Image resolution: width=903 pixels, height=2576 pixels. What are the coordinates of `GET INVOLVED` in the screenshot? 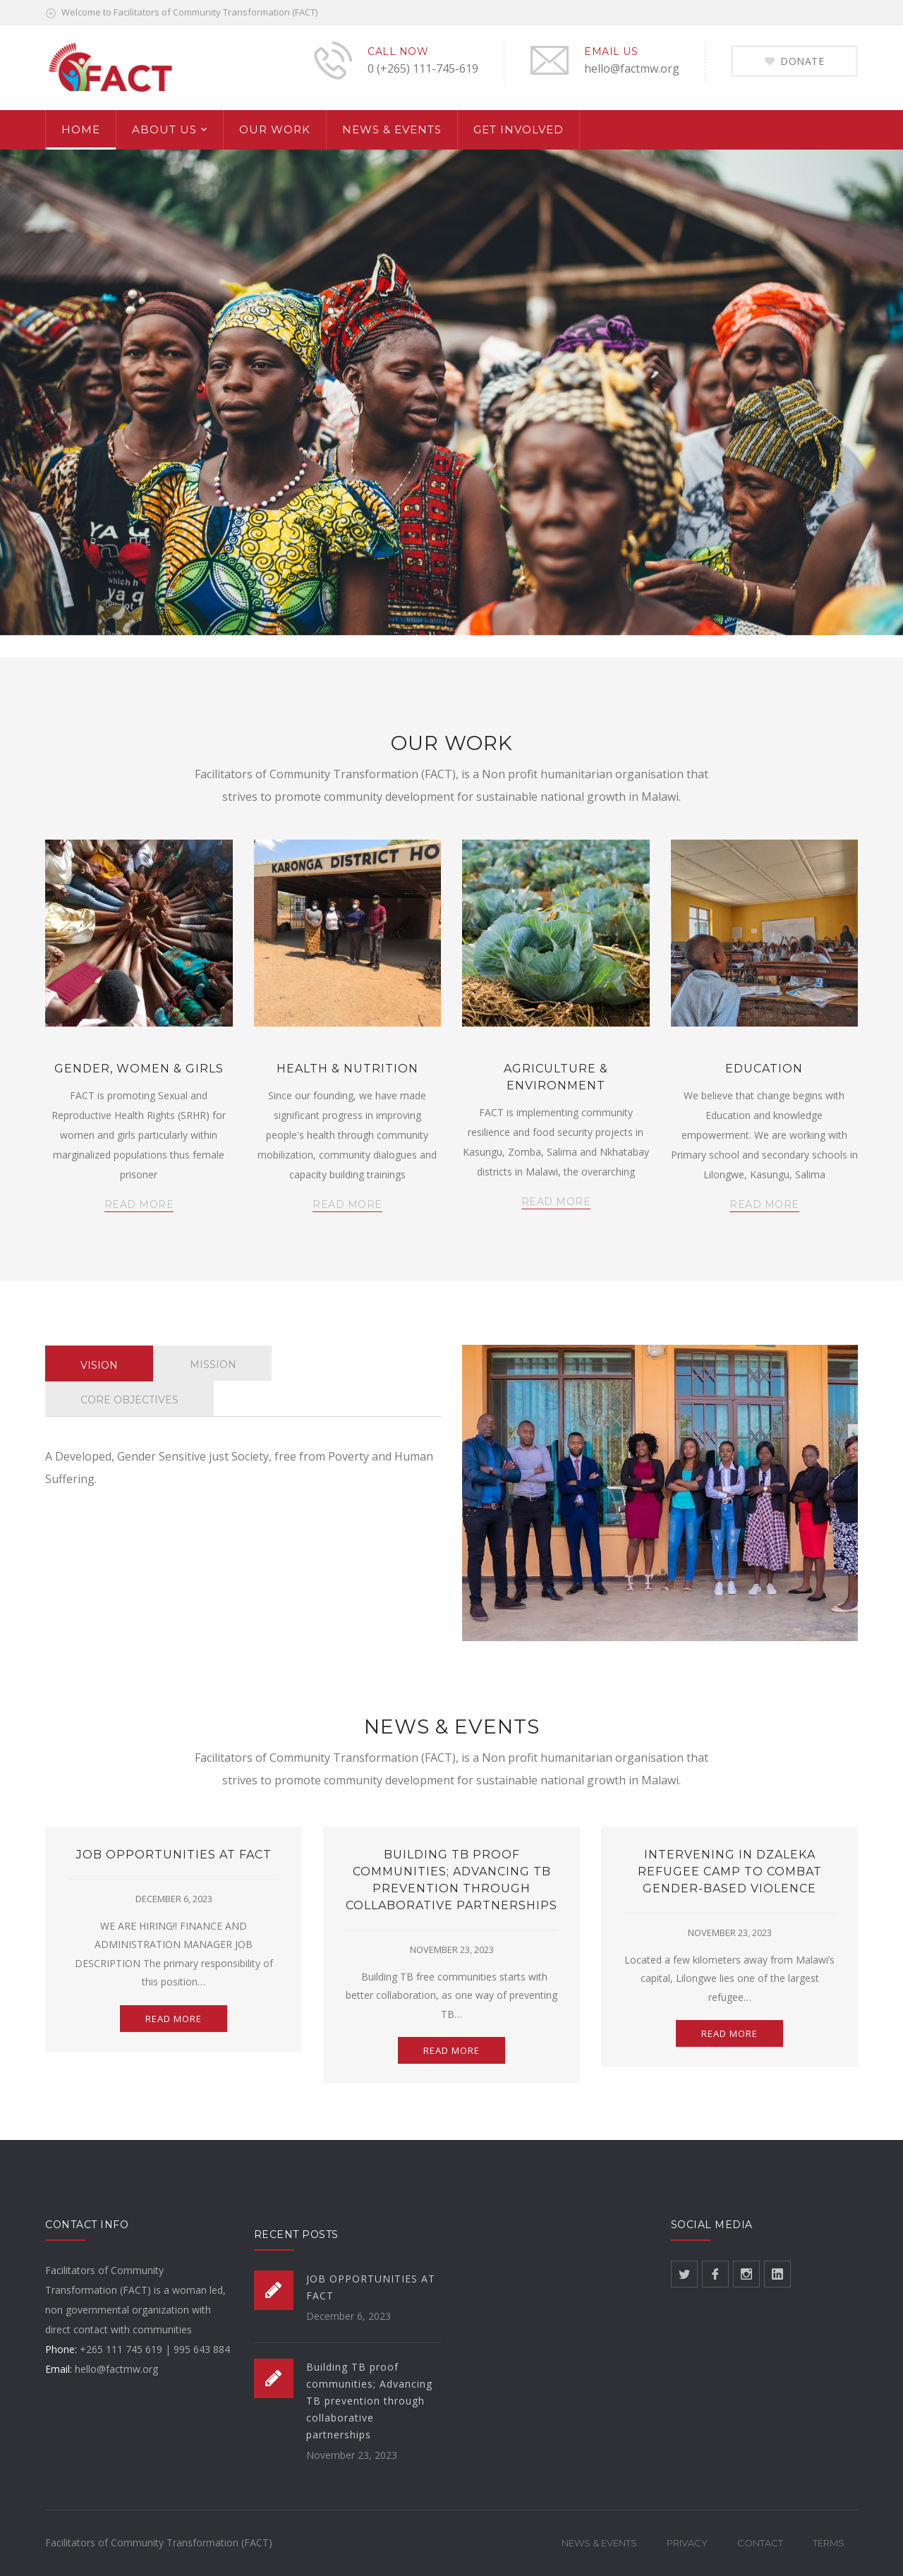 It's located at (518, 129).